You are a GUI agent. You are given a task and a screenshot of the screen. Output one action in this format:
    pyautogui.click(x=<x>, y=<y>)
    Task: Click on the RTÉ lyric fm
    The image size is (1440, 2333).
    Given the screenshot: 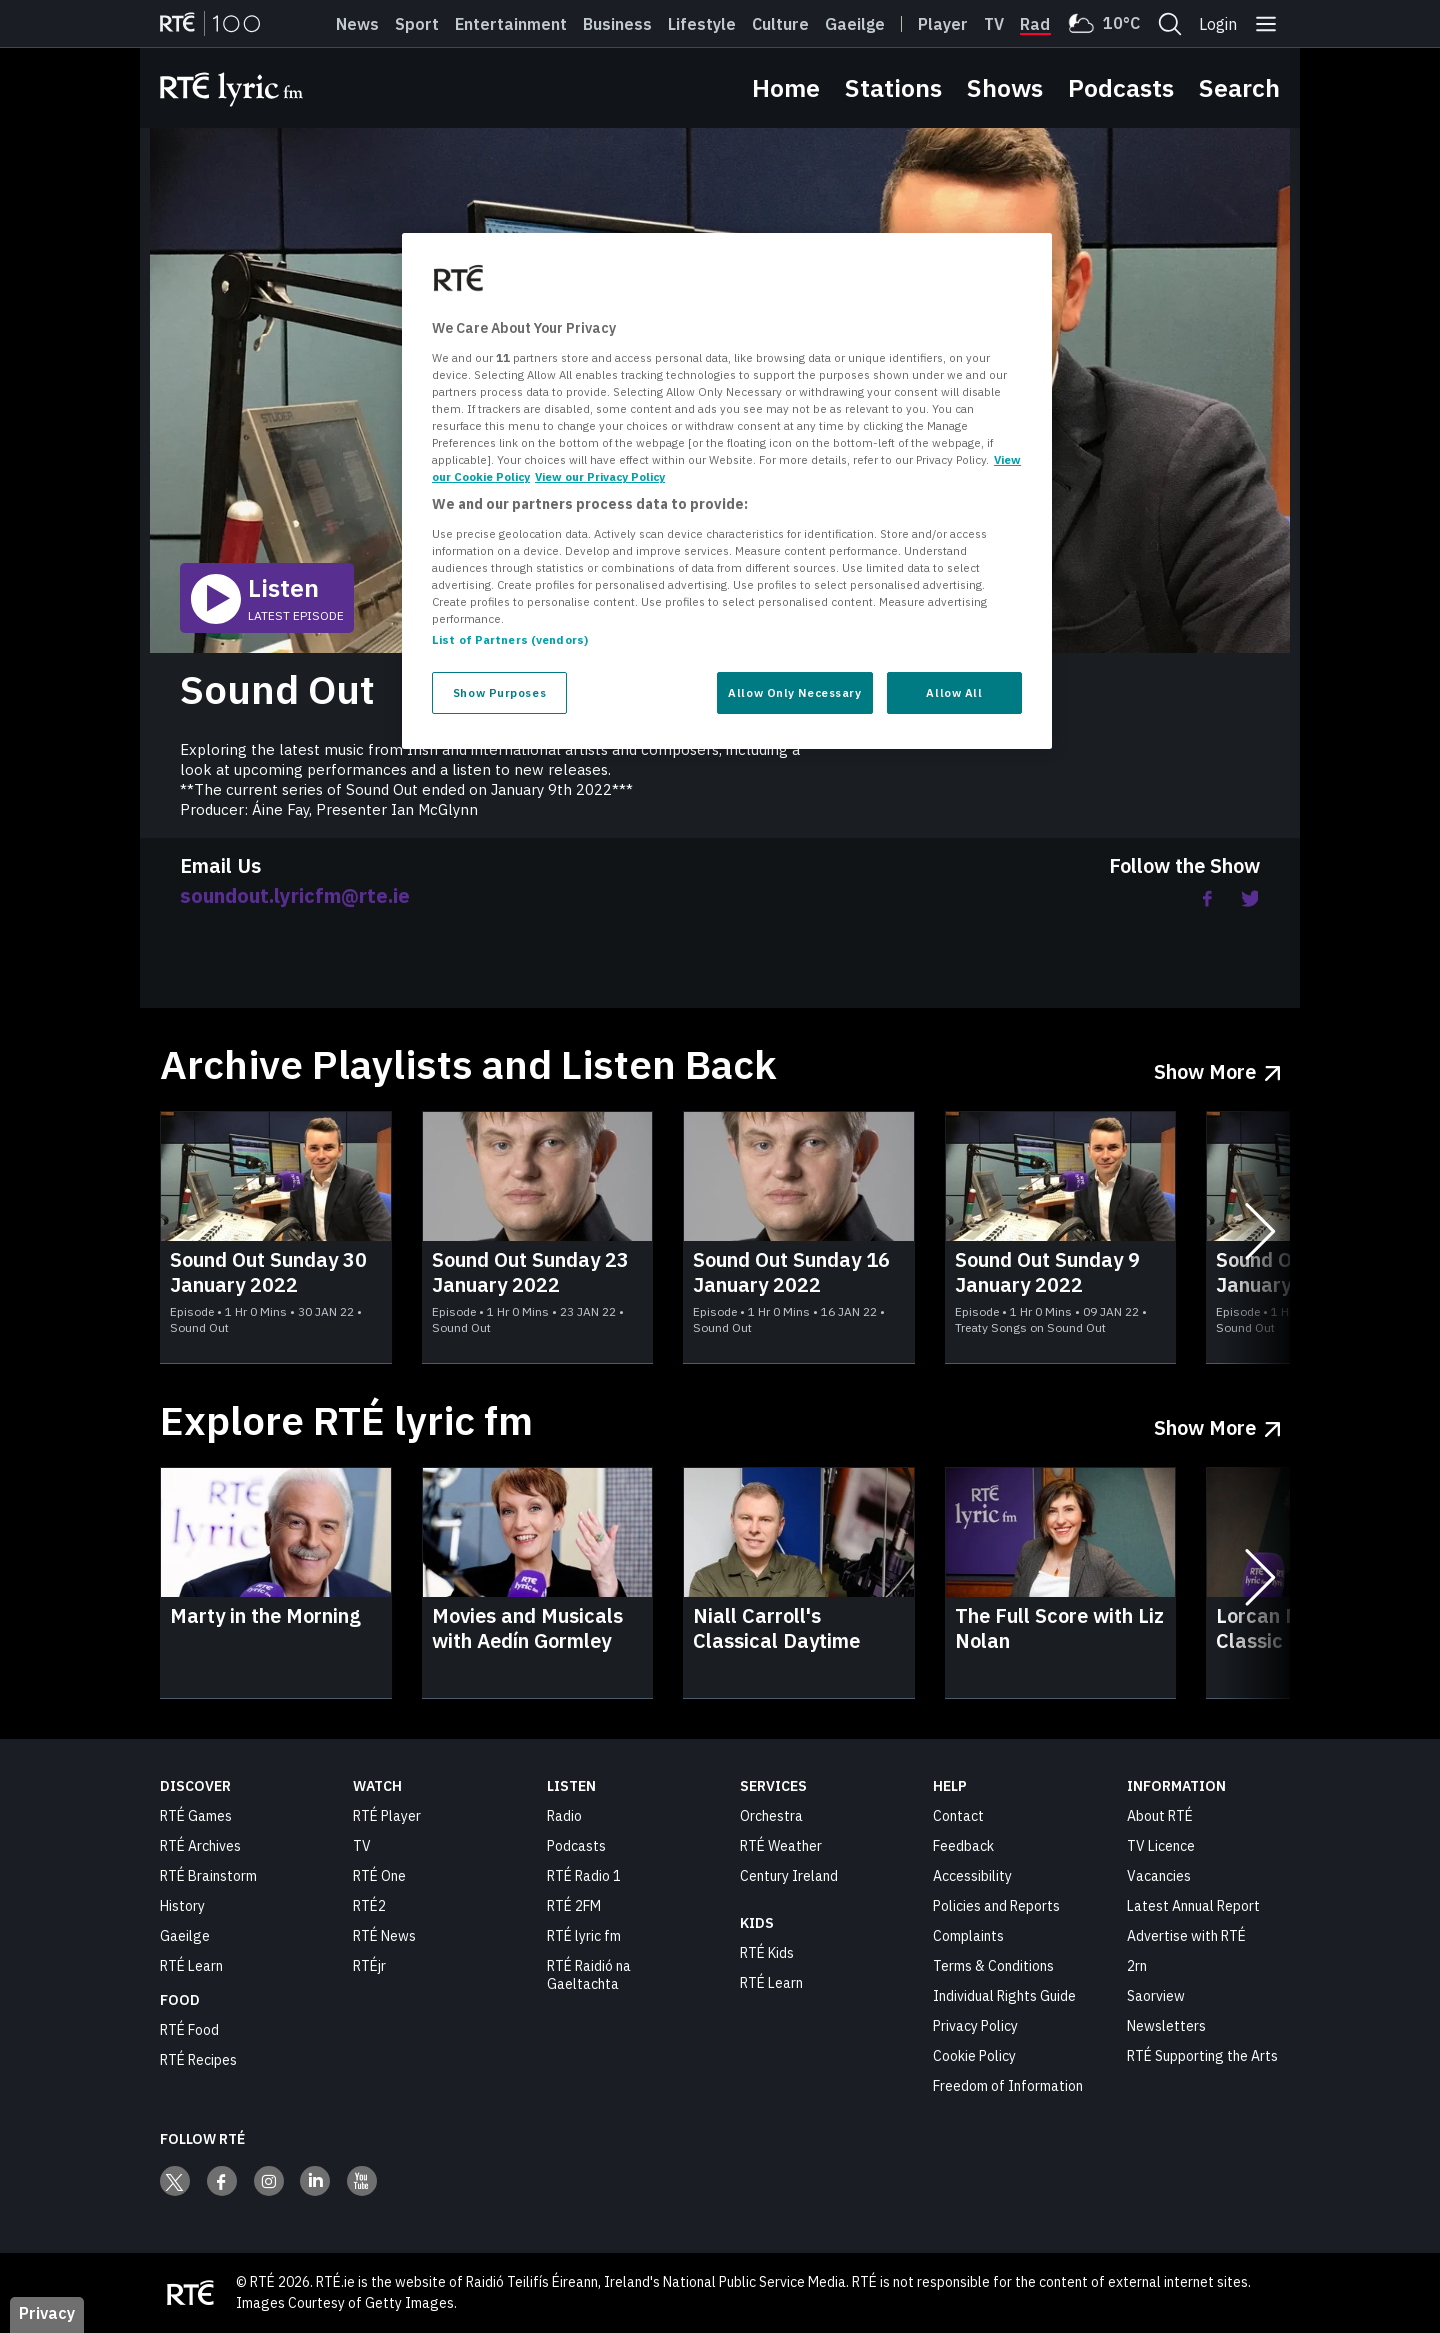 What is the action you would take?
    pyautogui.click(x=584, y=1936)
    